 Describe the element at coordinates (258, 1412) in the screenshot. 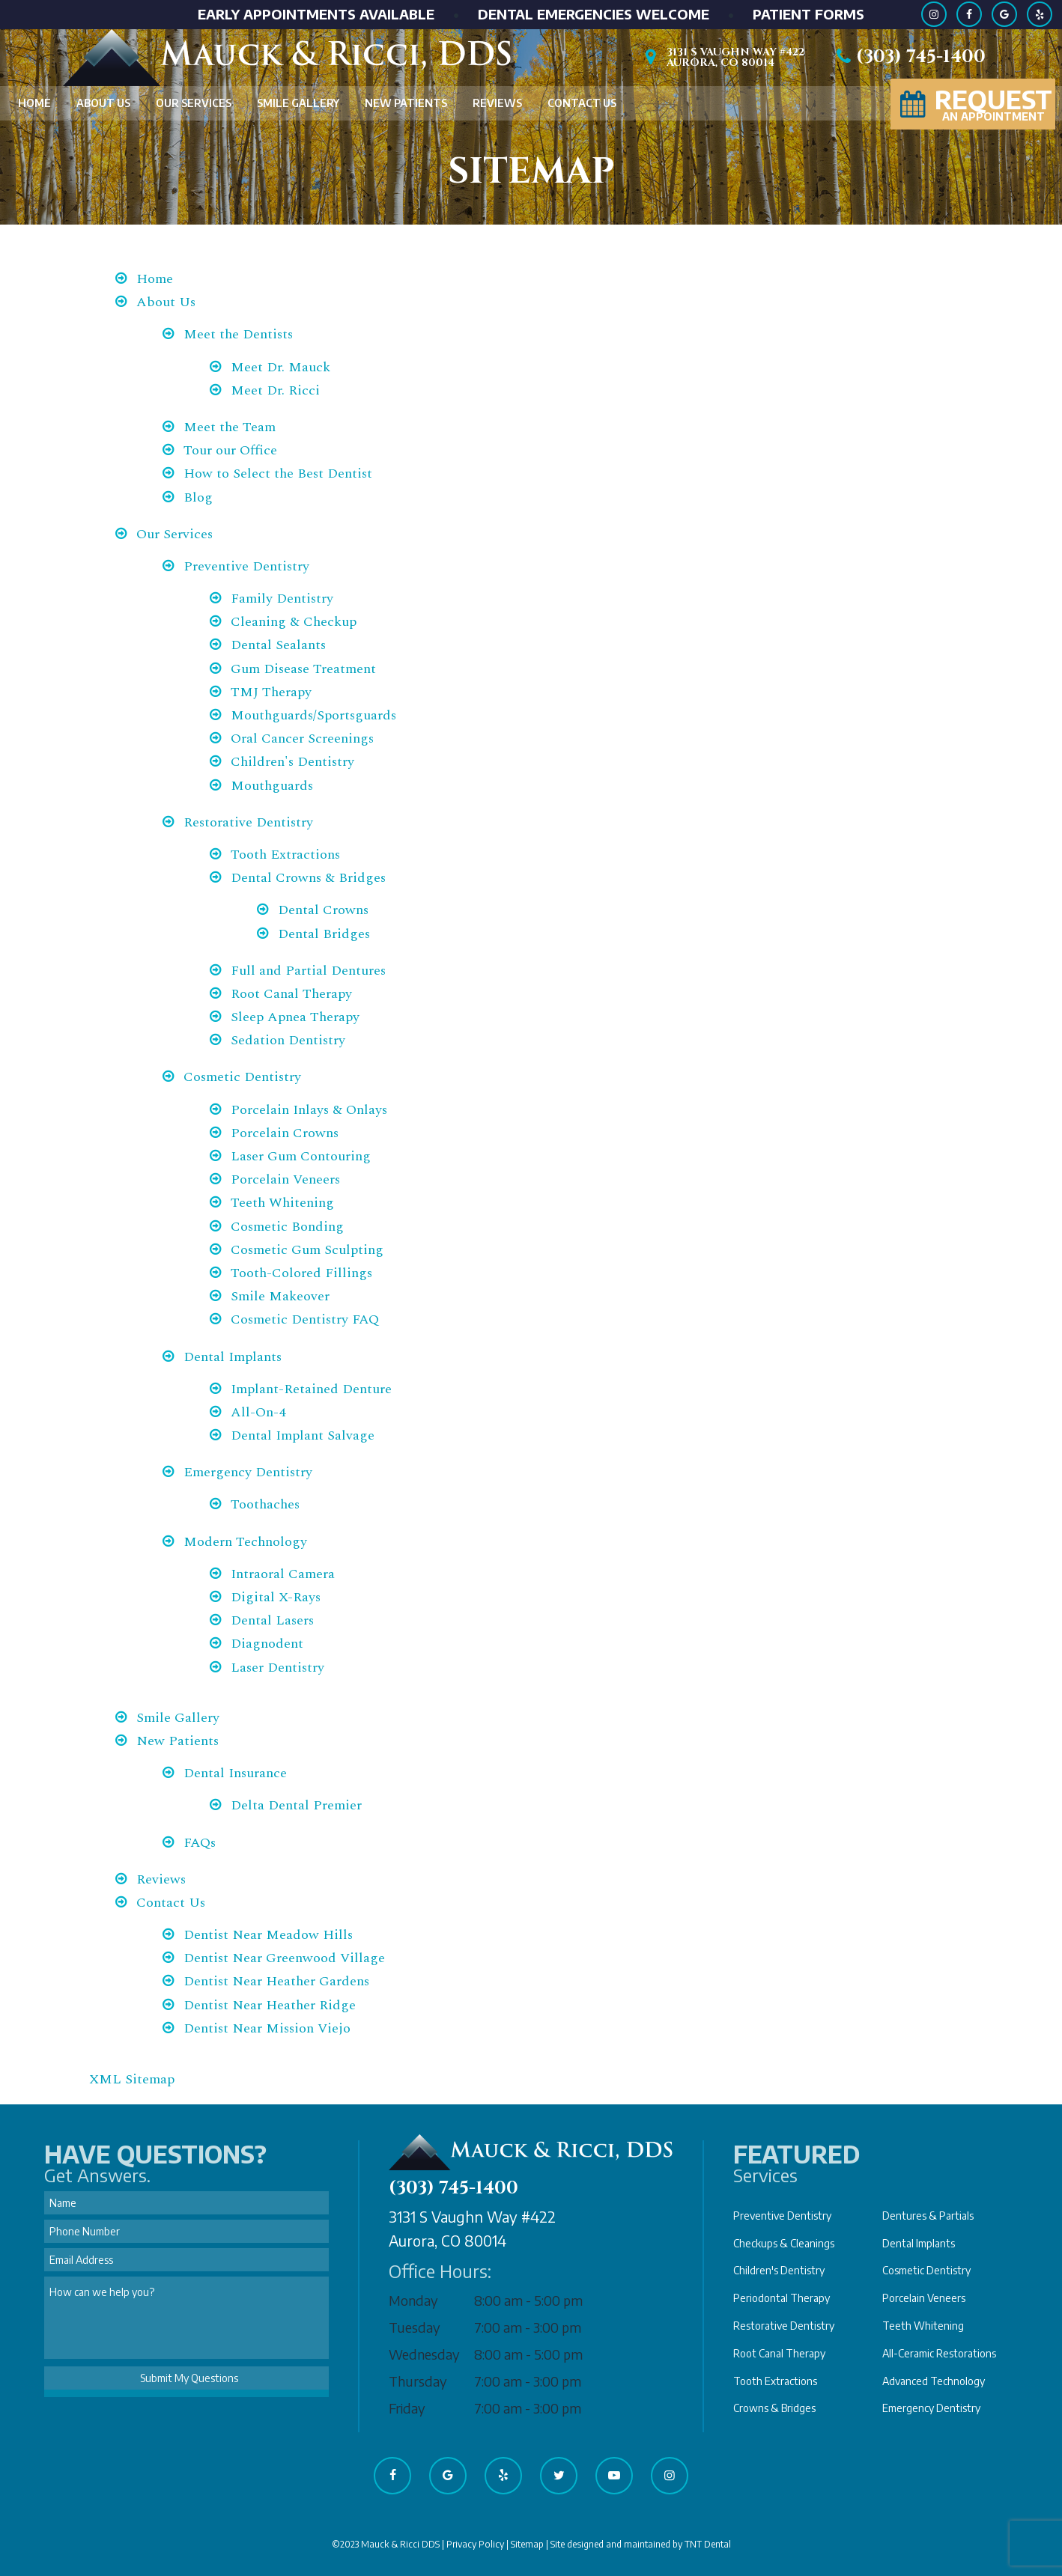

I see `All-On-4` at that location.